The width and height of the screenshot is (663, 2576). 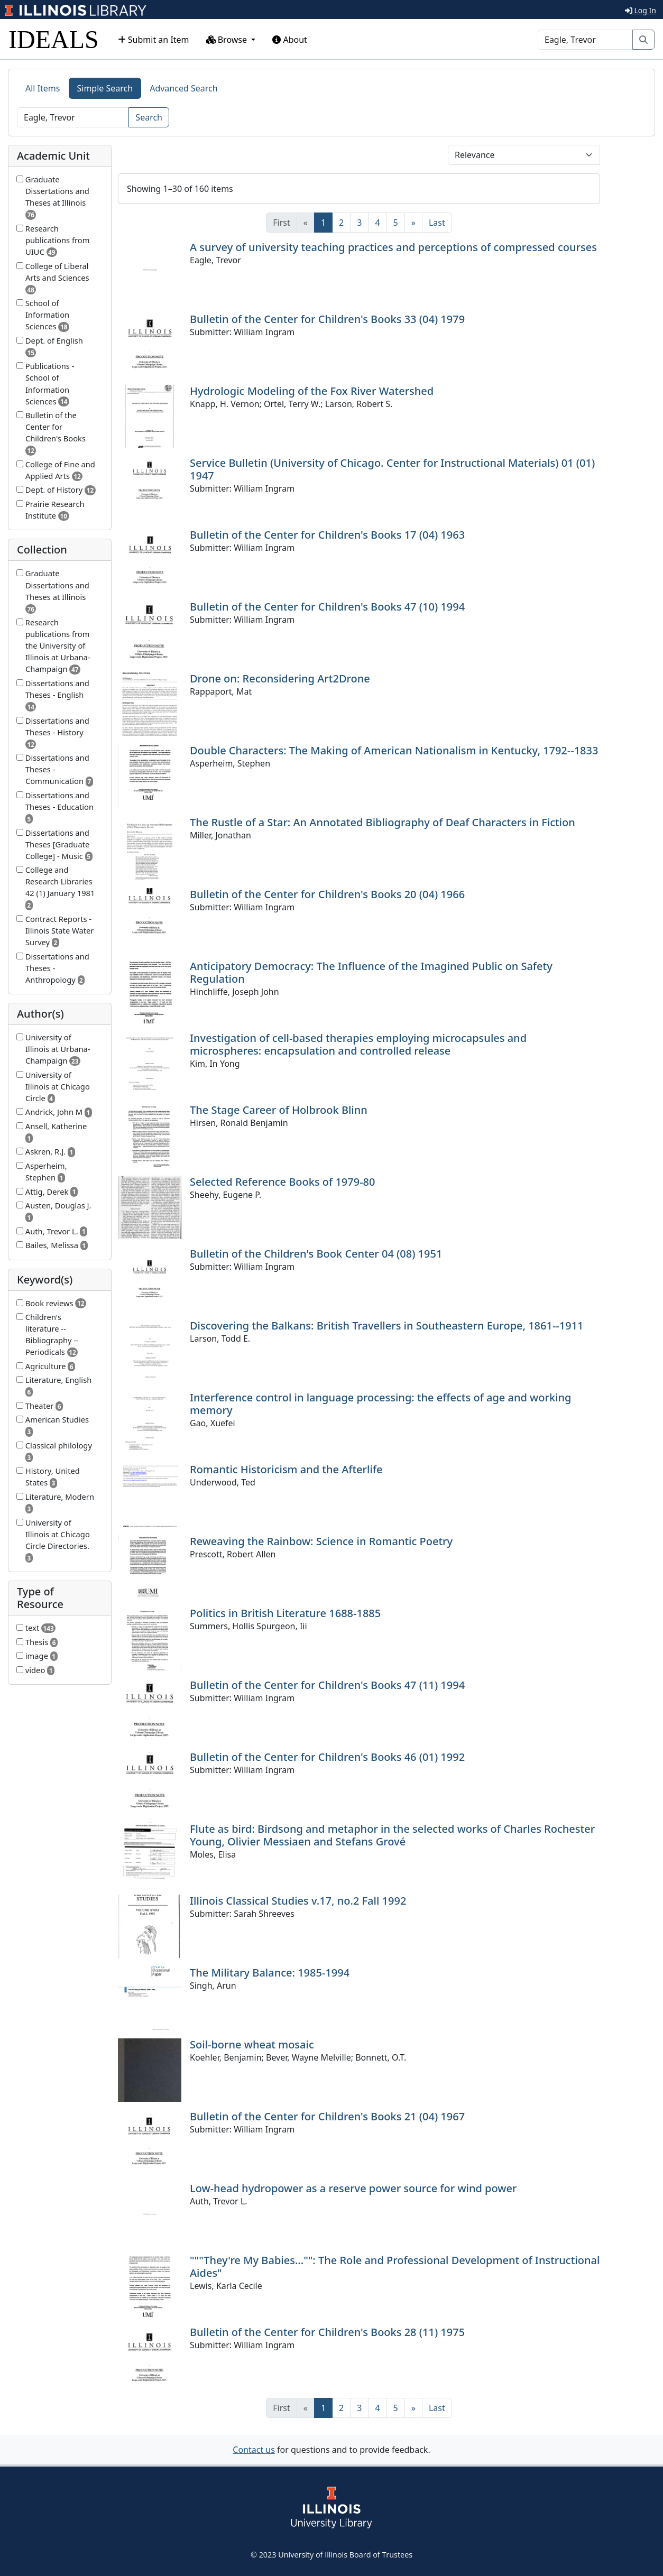 I want to click on Contact us [button], so click(x=254, y=2449).